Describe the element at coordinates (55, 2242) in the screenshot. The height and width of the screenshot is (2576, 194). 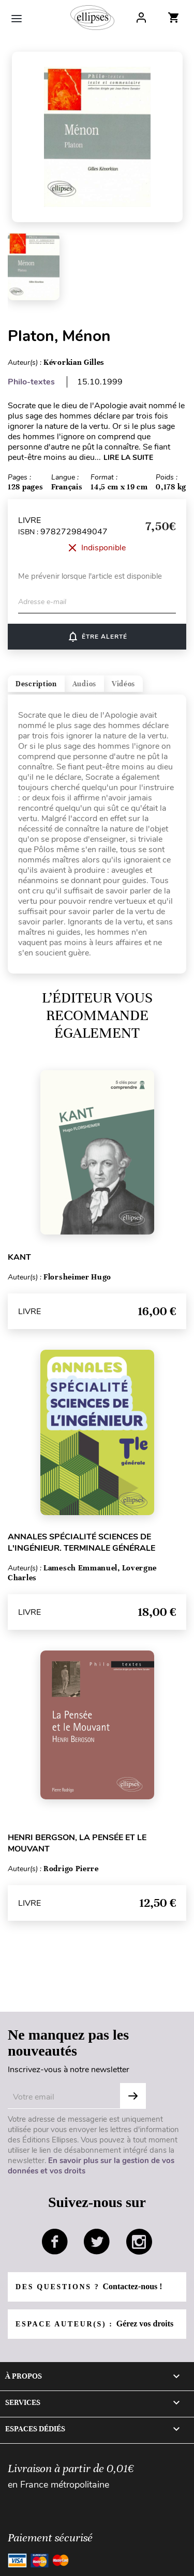
I see `facebook` at that location.